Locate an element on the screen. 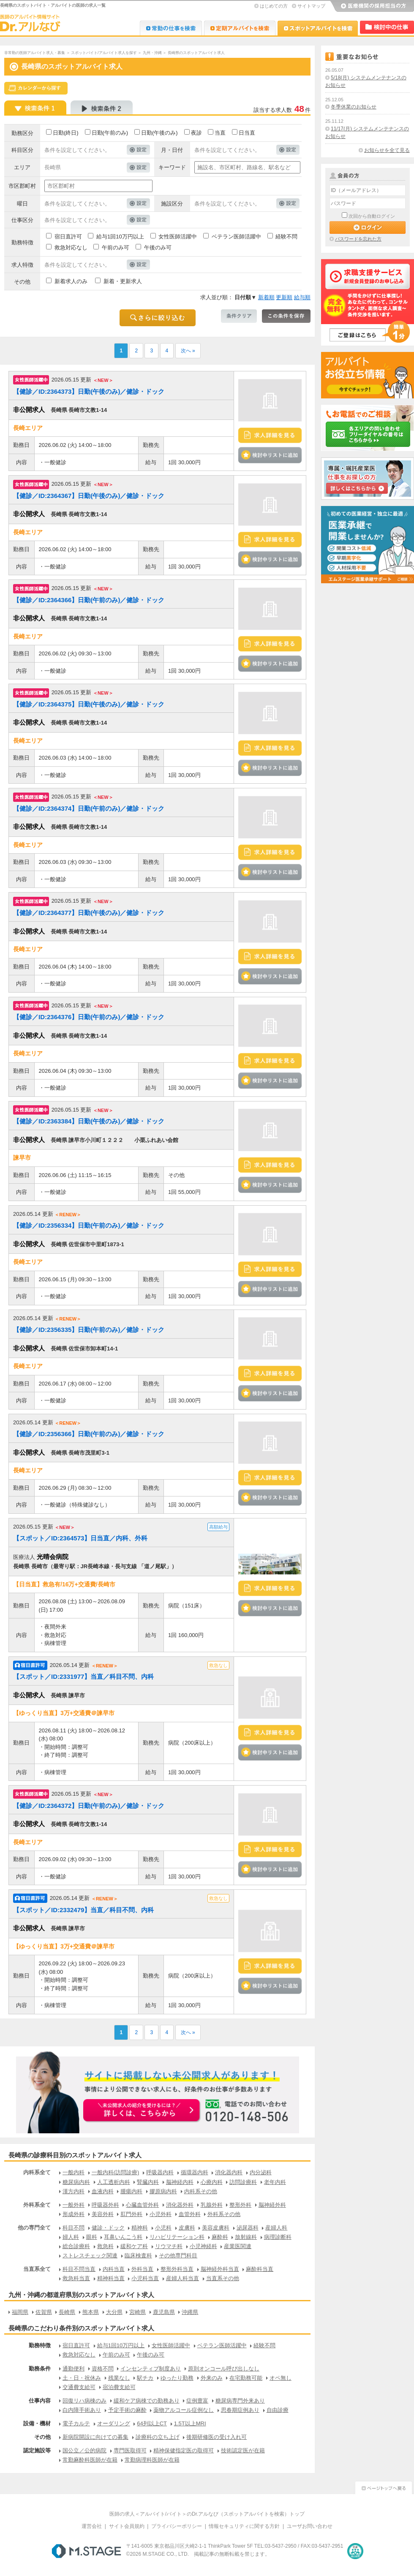  【健診／ID:2363384】日勤(午後のみ)／健診・ドック is located at coordinates (88, 1121).